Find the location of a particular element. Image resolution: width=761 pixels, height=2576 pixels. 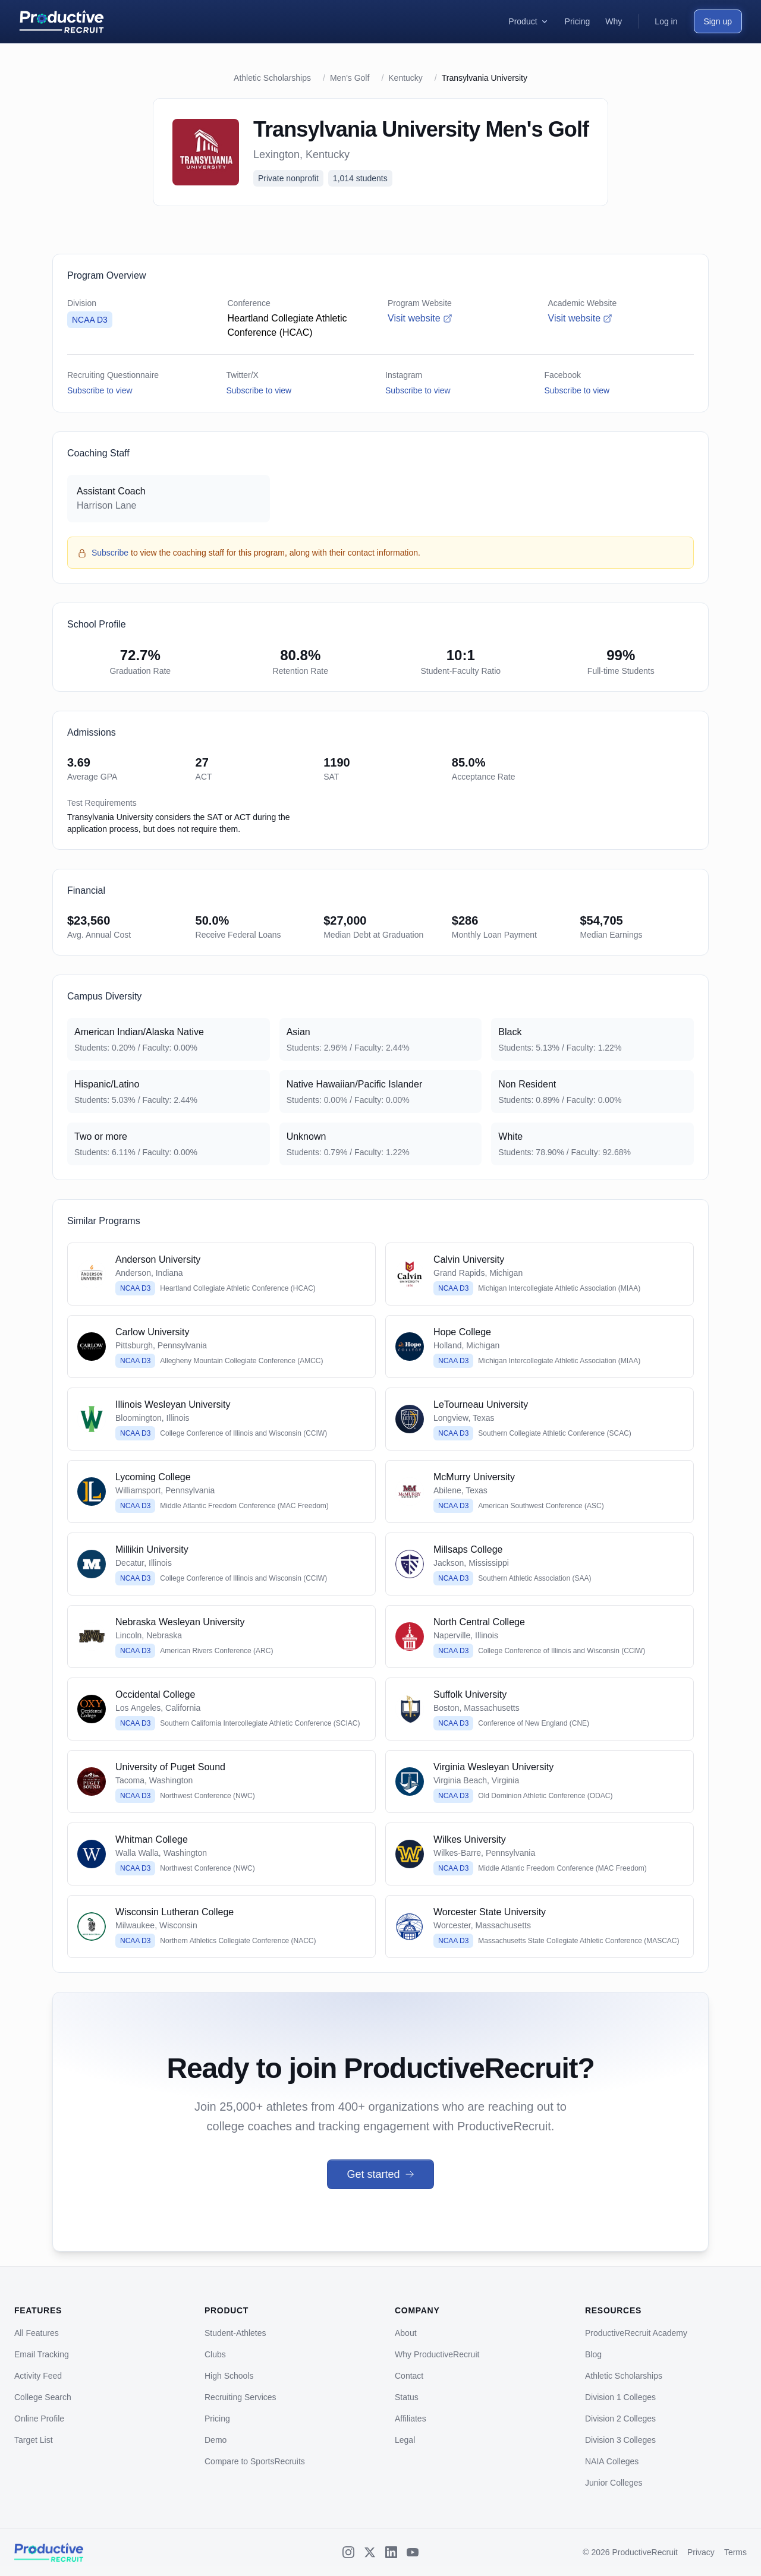

[YouTube] is located at coordinates (413, 2552).